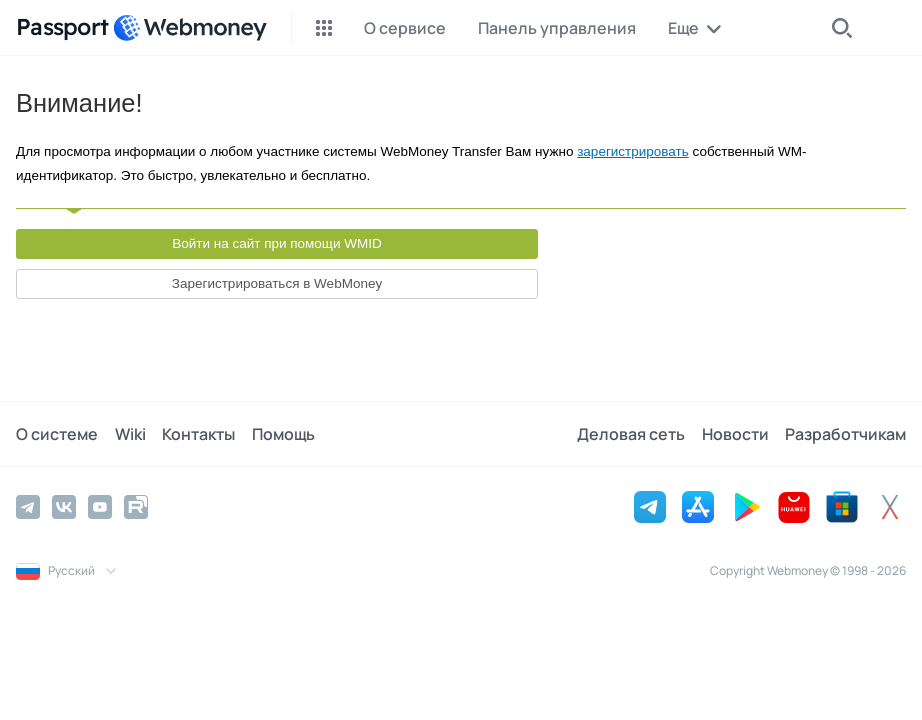 This screenshot has width=922, height=720. Describe the element at coordinates (28, 507) in the screenshot. I see `[Telegram]` at that location.